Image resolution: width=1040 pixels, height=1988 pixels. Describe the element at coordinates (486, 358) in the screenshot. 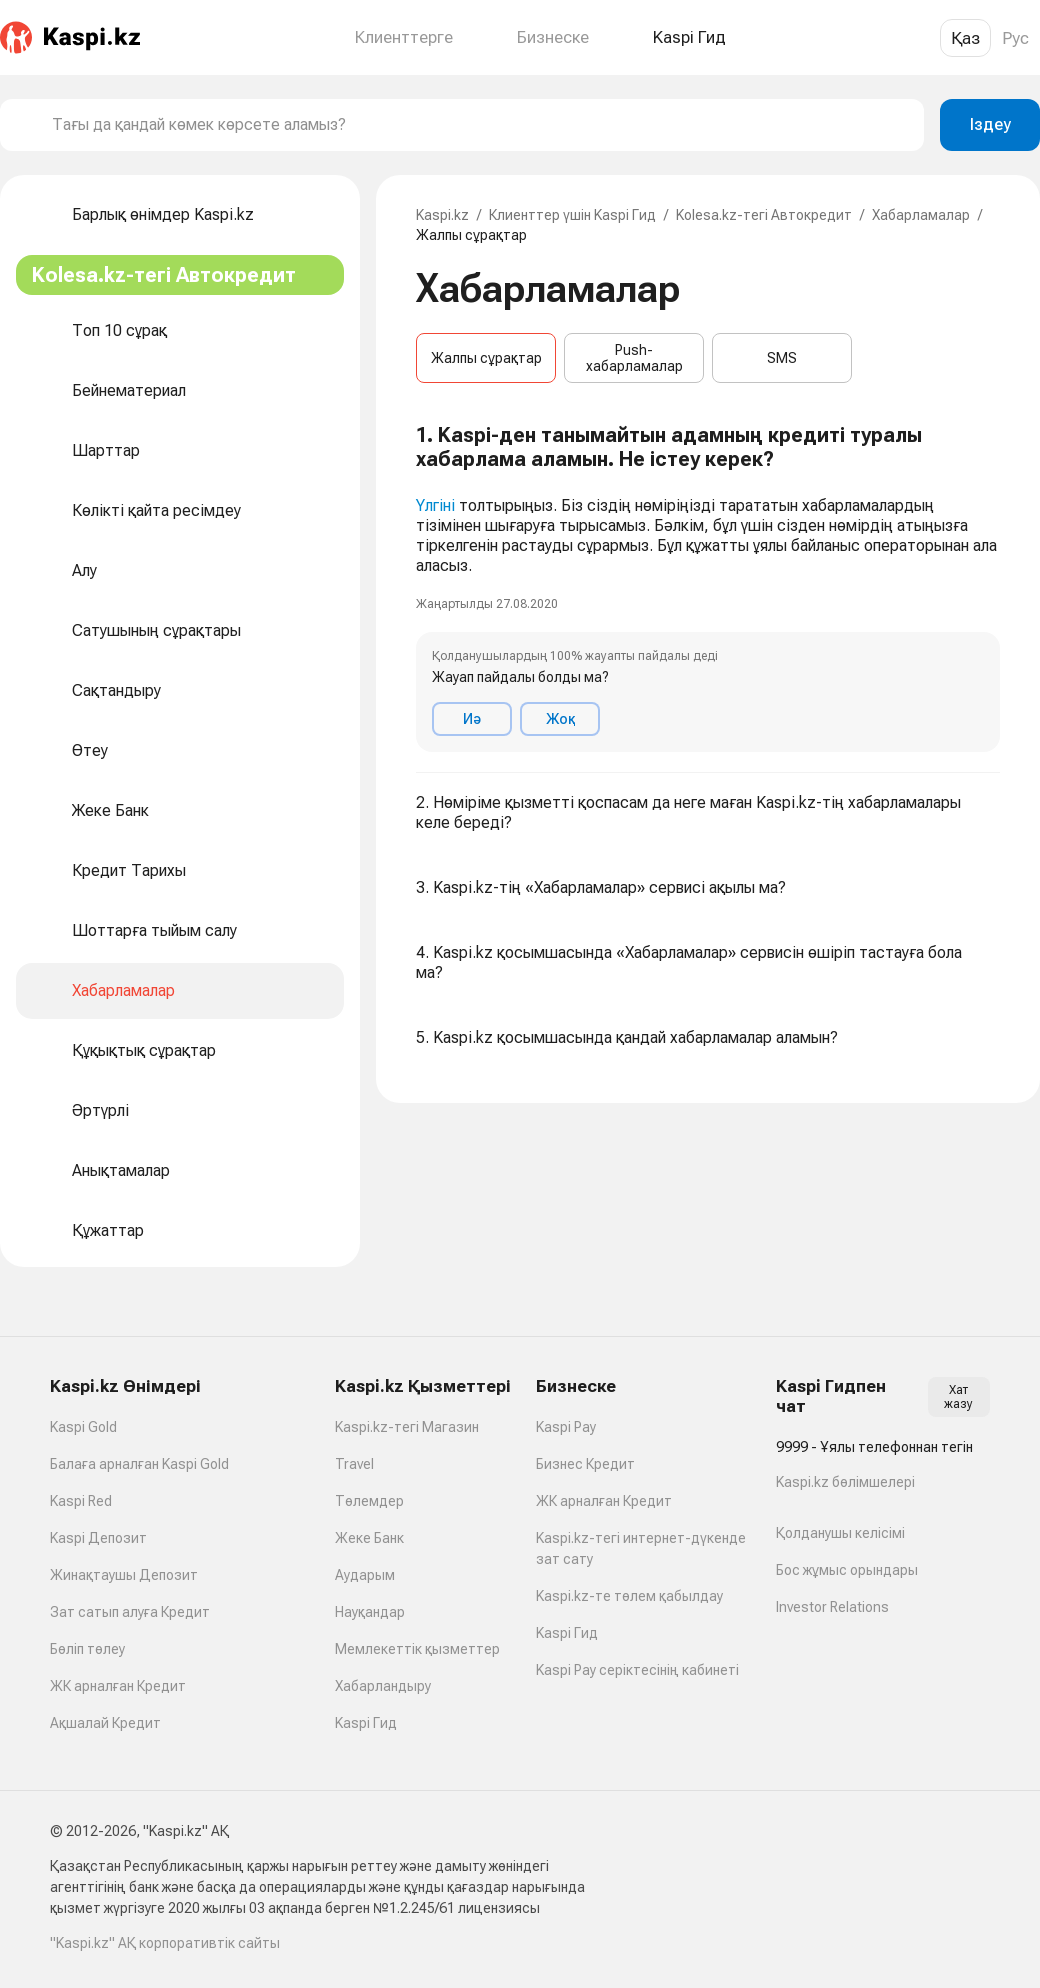

I see `Жалпы сұрақтар` at that location.